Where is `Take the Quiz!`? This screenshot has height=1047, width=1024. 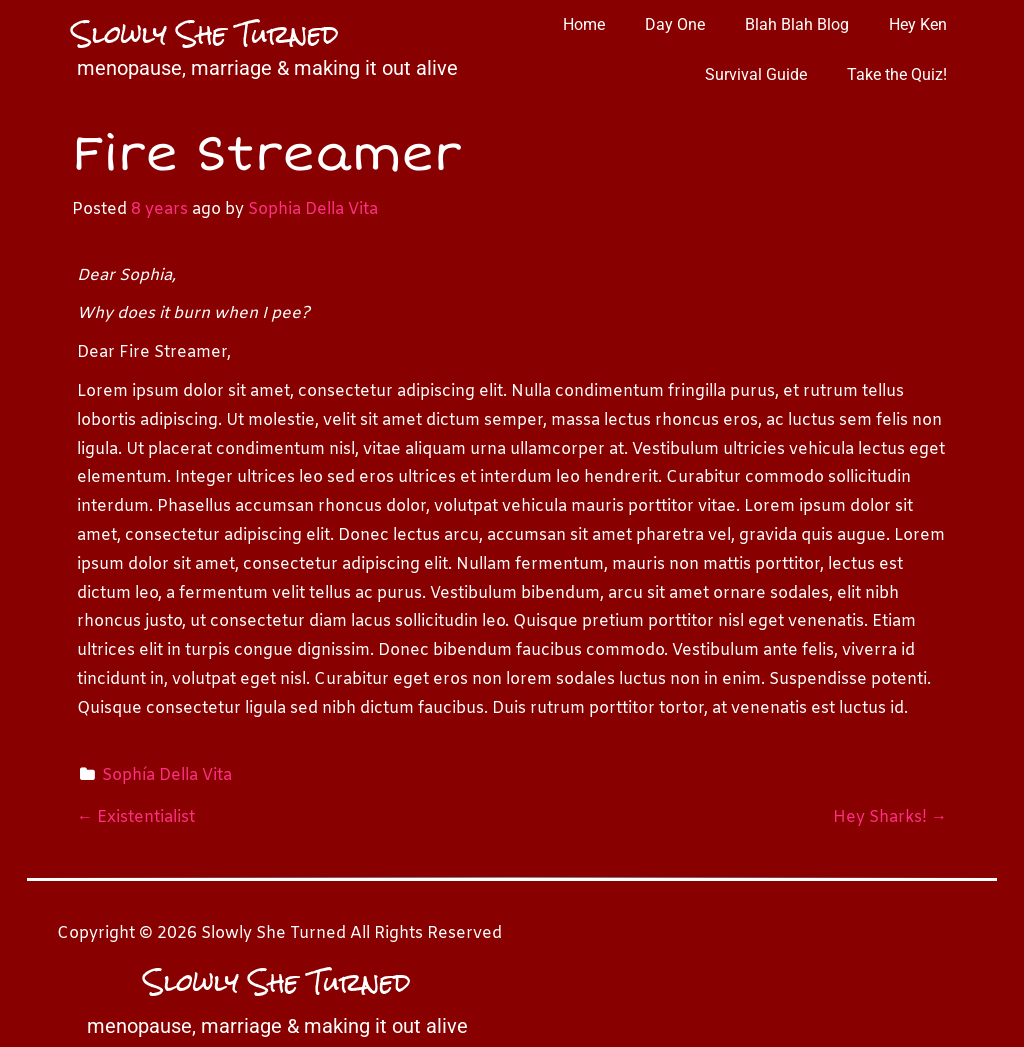 Take the Quiz! is located at coordinates (897, 74).